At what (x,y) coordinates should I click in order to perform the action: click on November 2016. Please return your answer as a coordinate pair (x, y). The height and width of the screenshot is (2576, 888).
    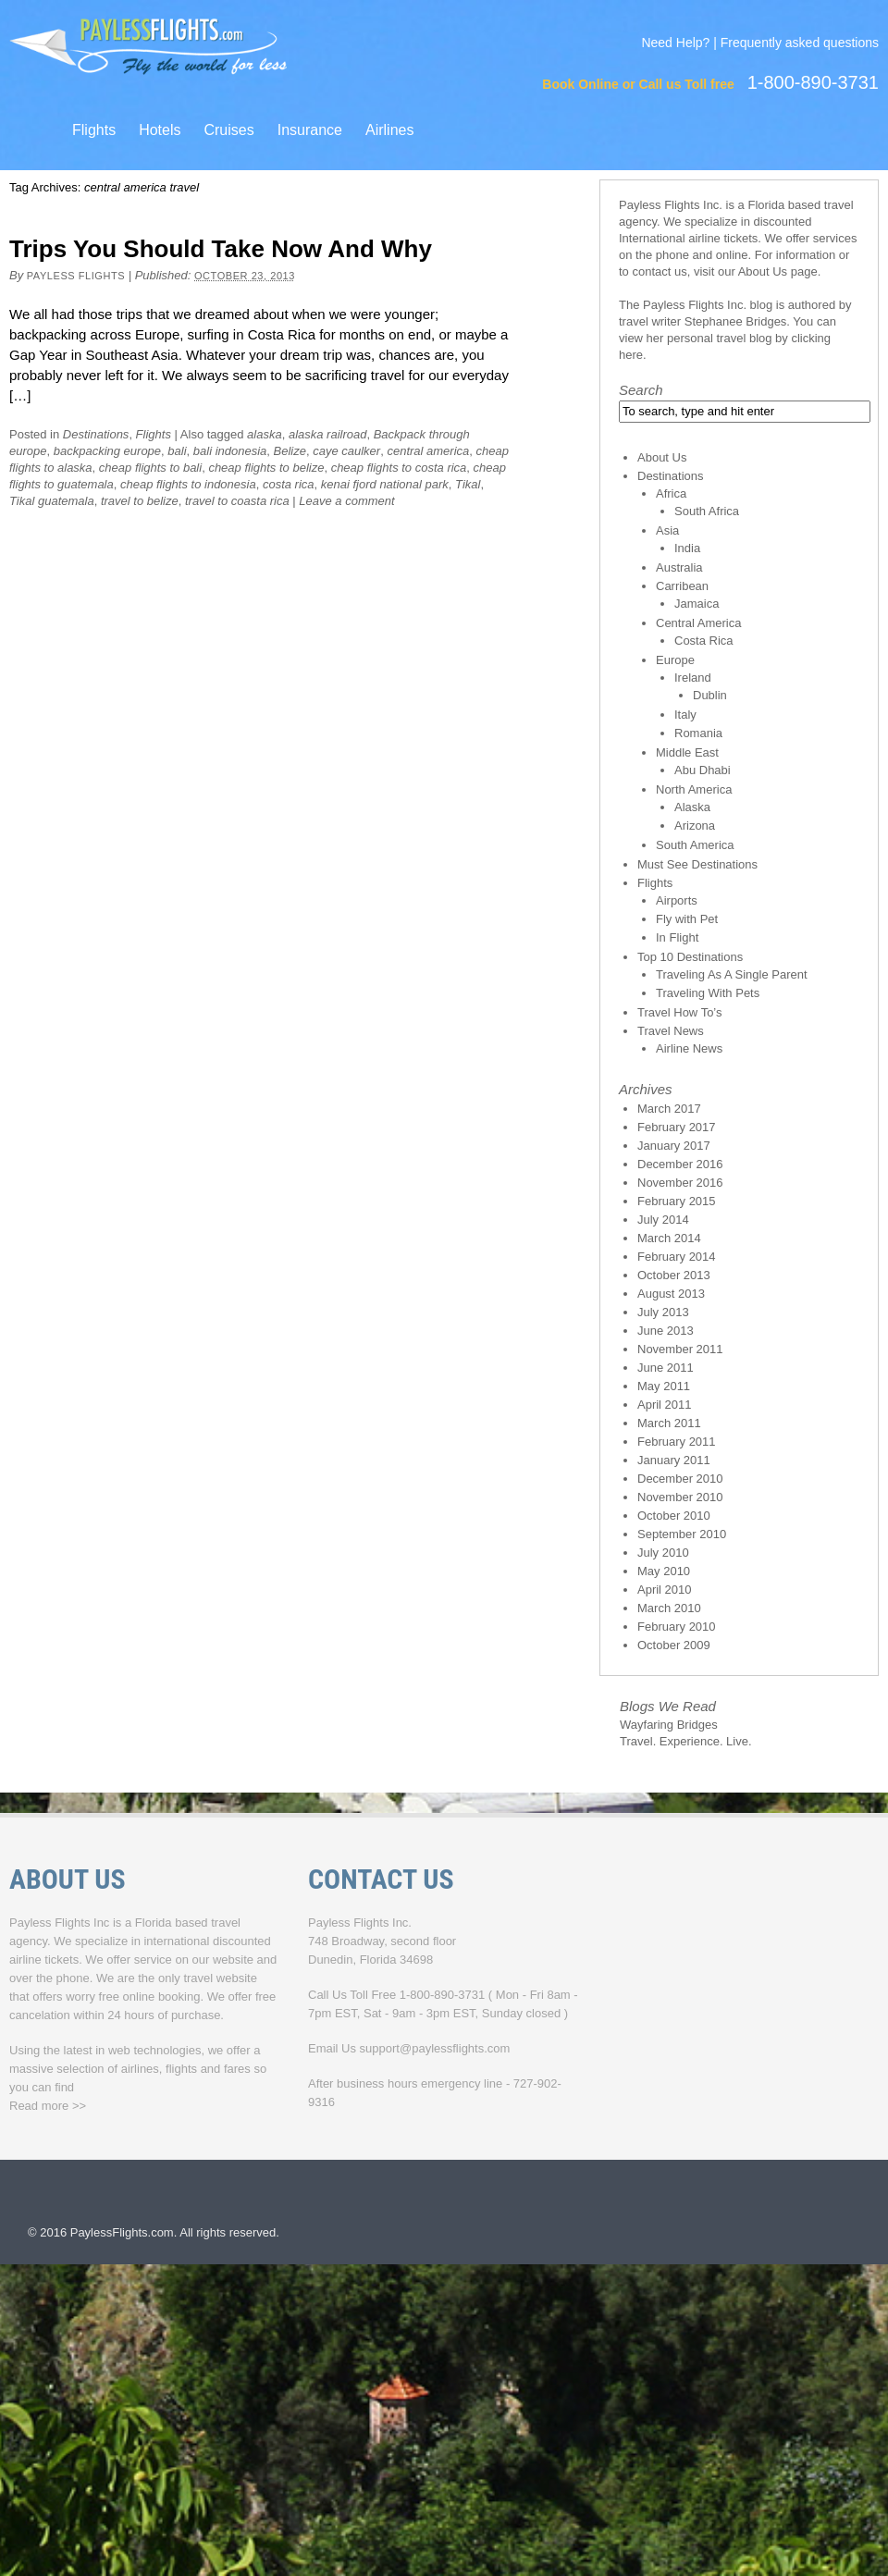
    Looking at the image, I should click on (680, 1182).